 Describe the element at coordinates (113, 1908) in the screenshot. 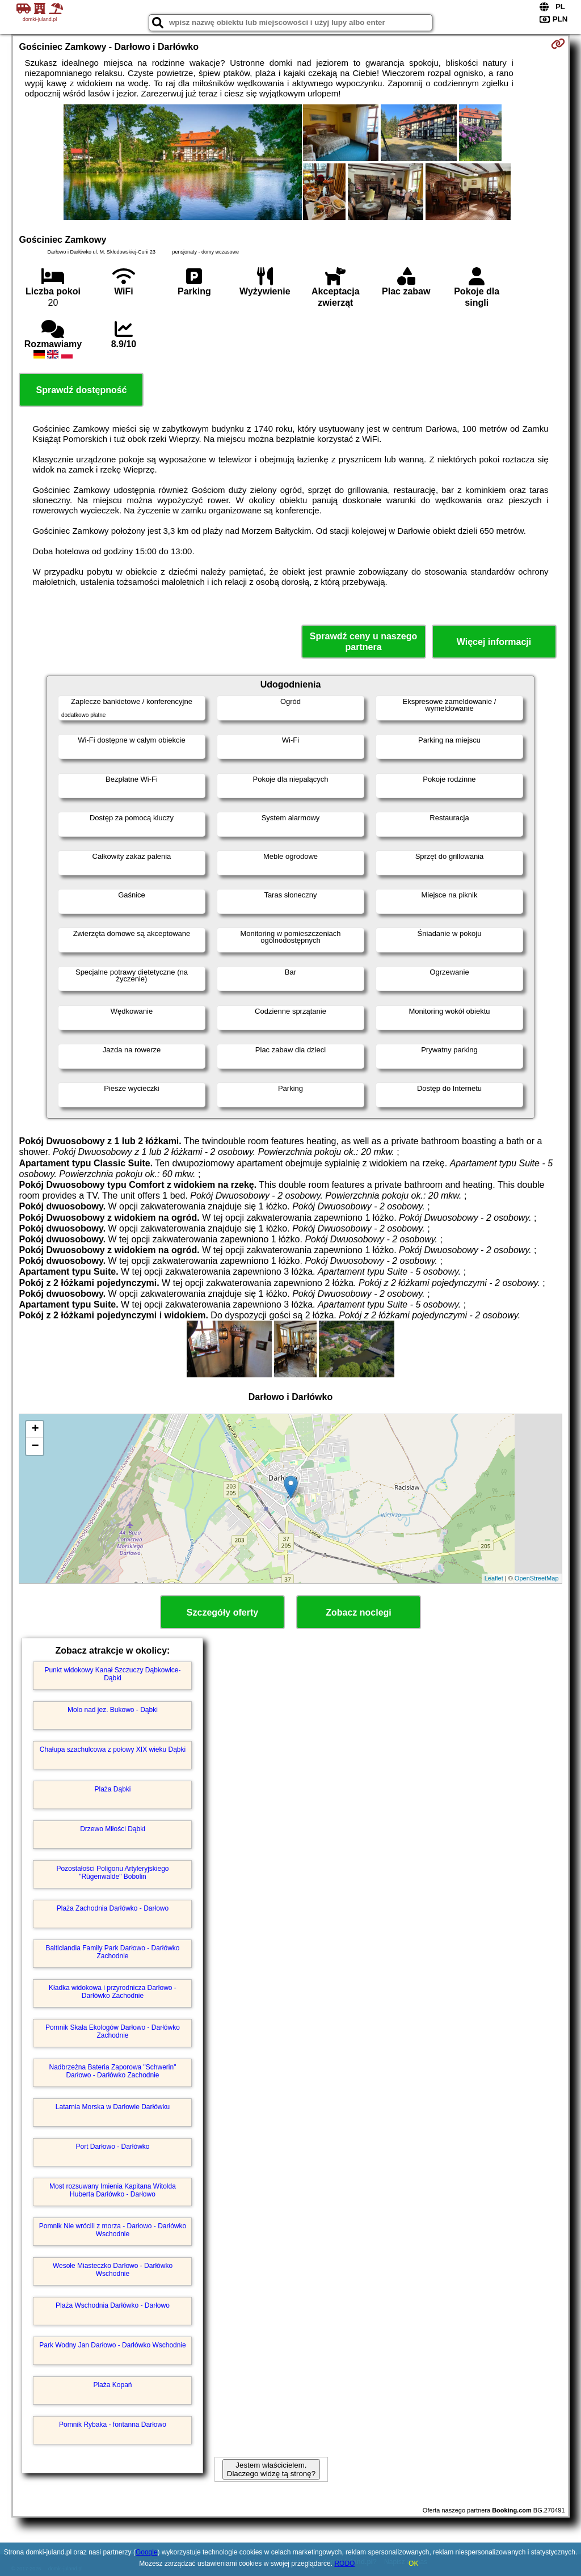

I see `Plaża Zachodnia Darłówko - Darłowo` at that location.